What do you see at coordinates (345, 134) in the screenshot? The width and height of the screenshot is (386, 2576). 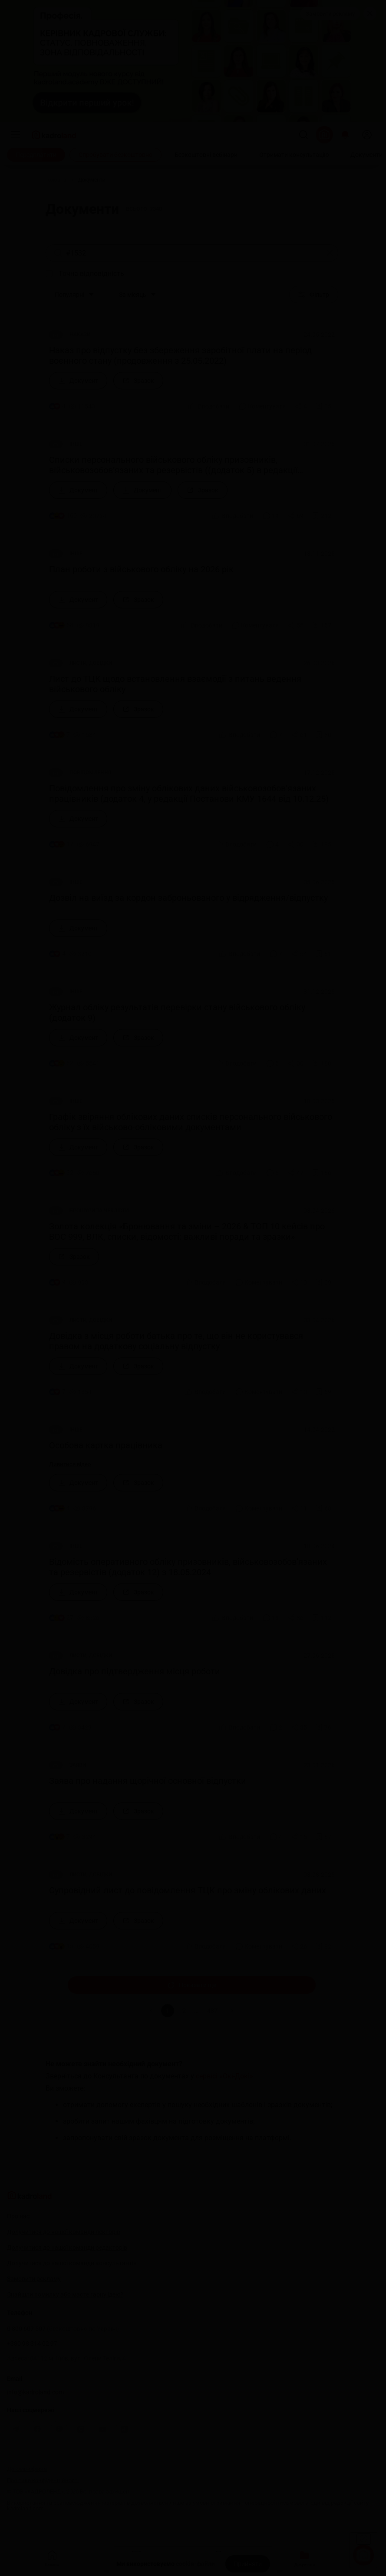 I see `[Відкрити сповіщення]` at bounding box center [345, 134].